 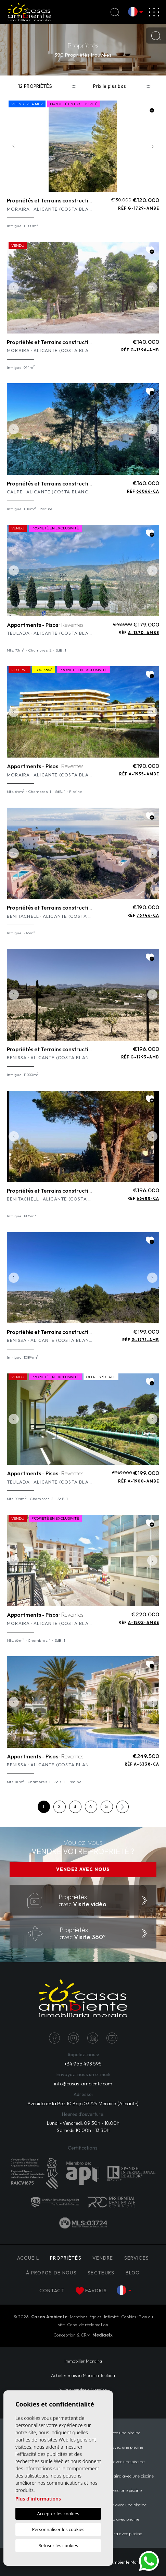 What do you see at coordinates (83, 1869) in the screenshot?
I see `VENDEZ AVEC NOUS` at bounding box center [83, 1869].